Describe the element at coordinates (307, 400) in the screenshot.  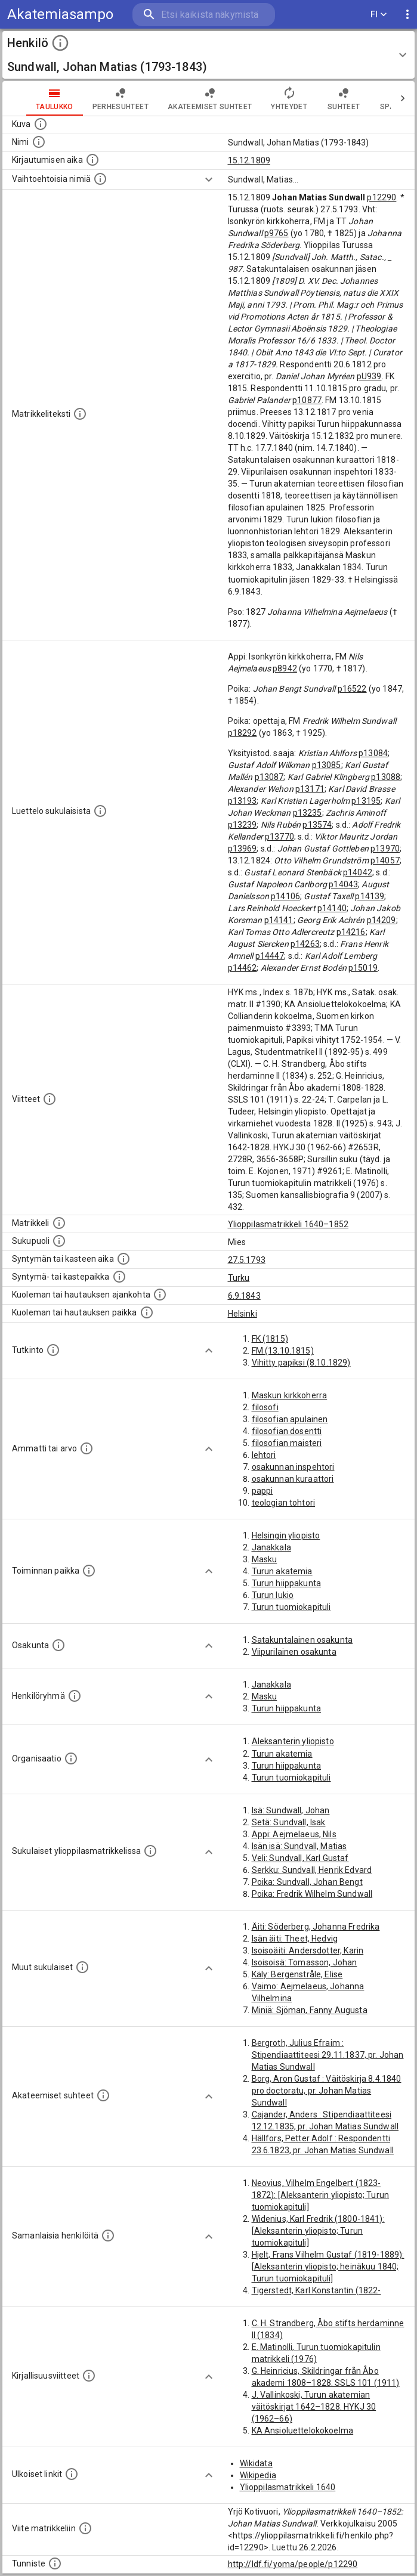
I see `p10877` at that location.